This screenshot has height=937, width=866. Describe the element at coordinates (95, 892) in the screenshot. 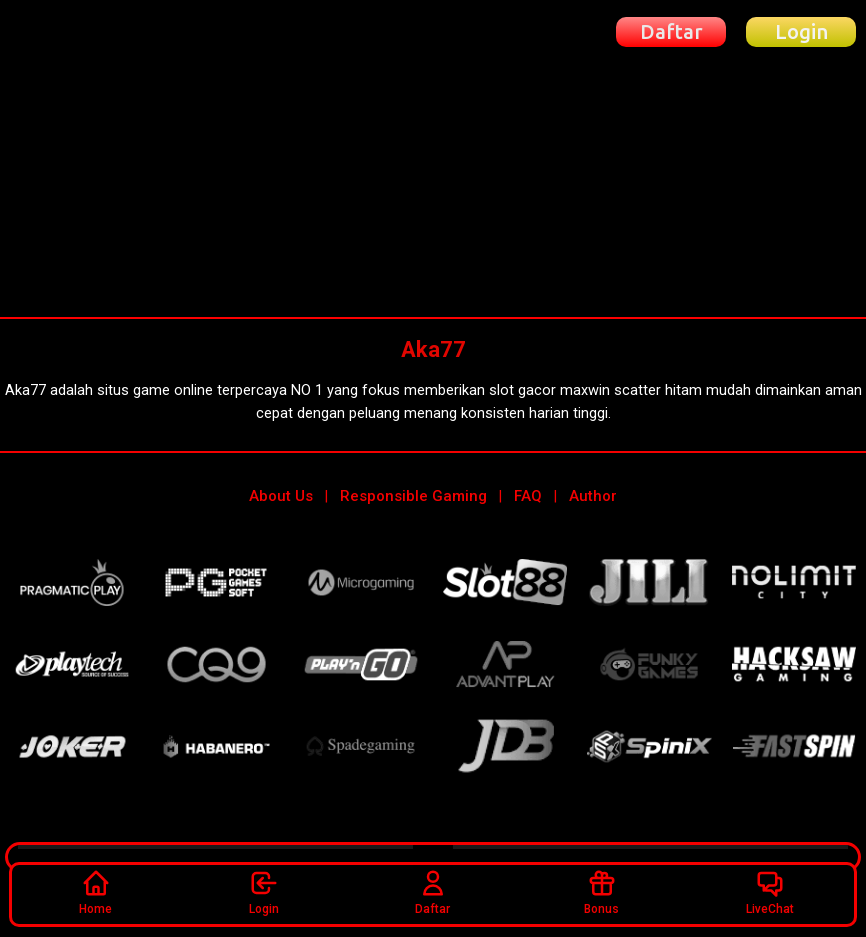

I see `Home` at that location.